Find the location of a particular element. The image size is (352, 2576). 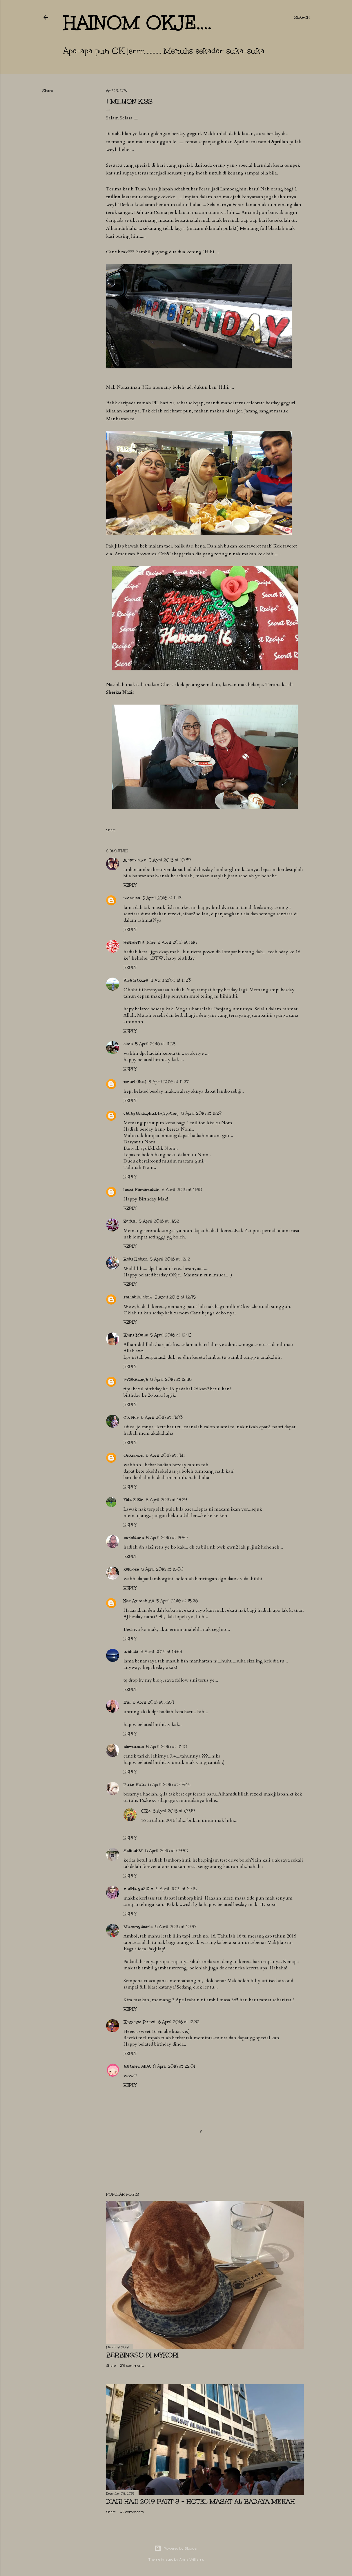

Izwa Kamaruddin is located at coordinates (141, 1189).